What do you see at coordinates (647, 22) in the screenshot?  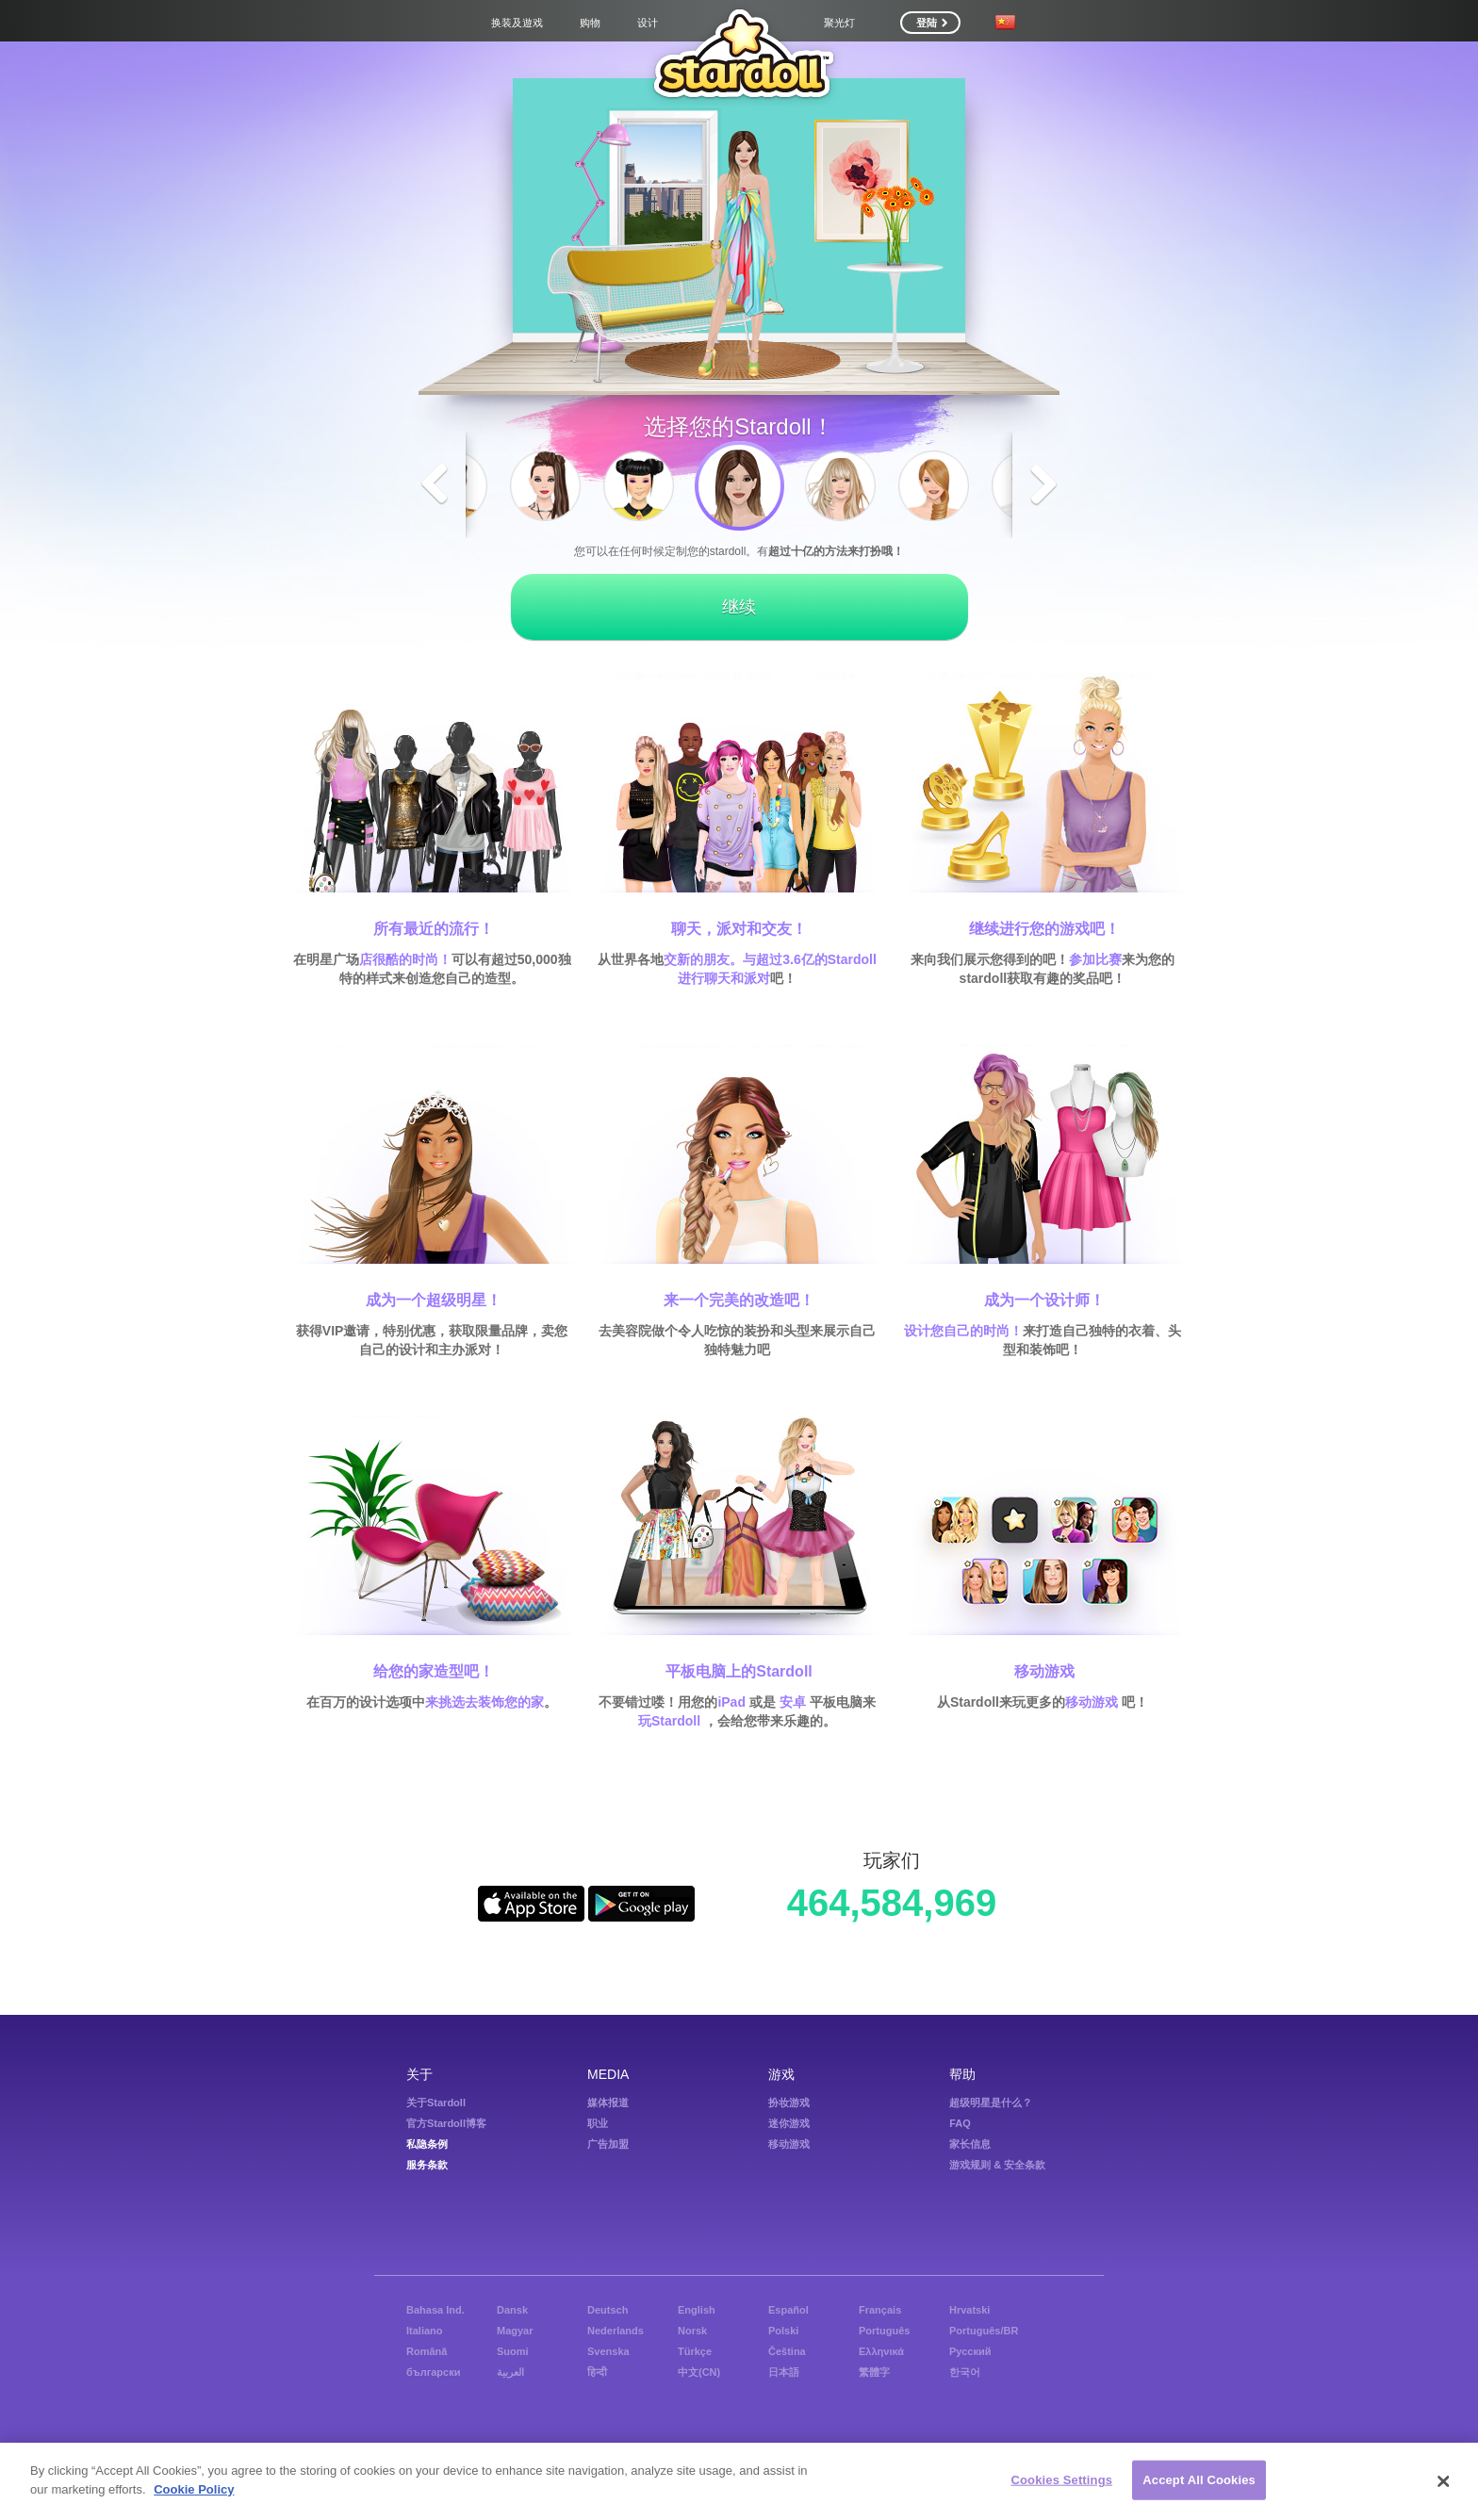 I see `设计` at bounding box center [647, 22].